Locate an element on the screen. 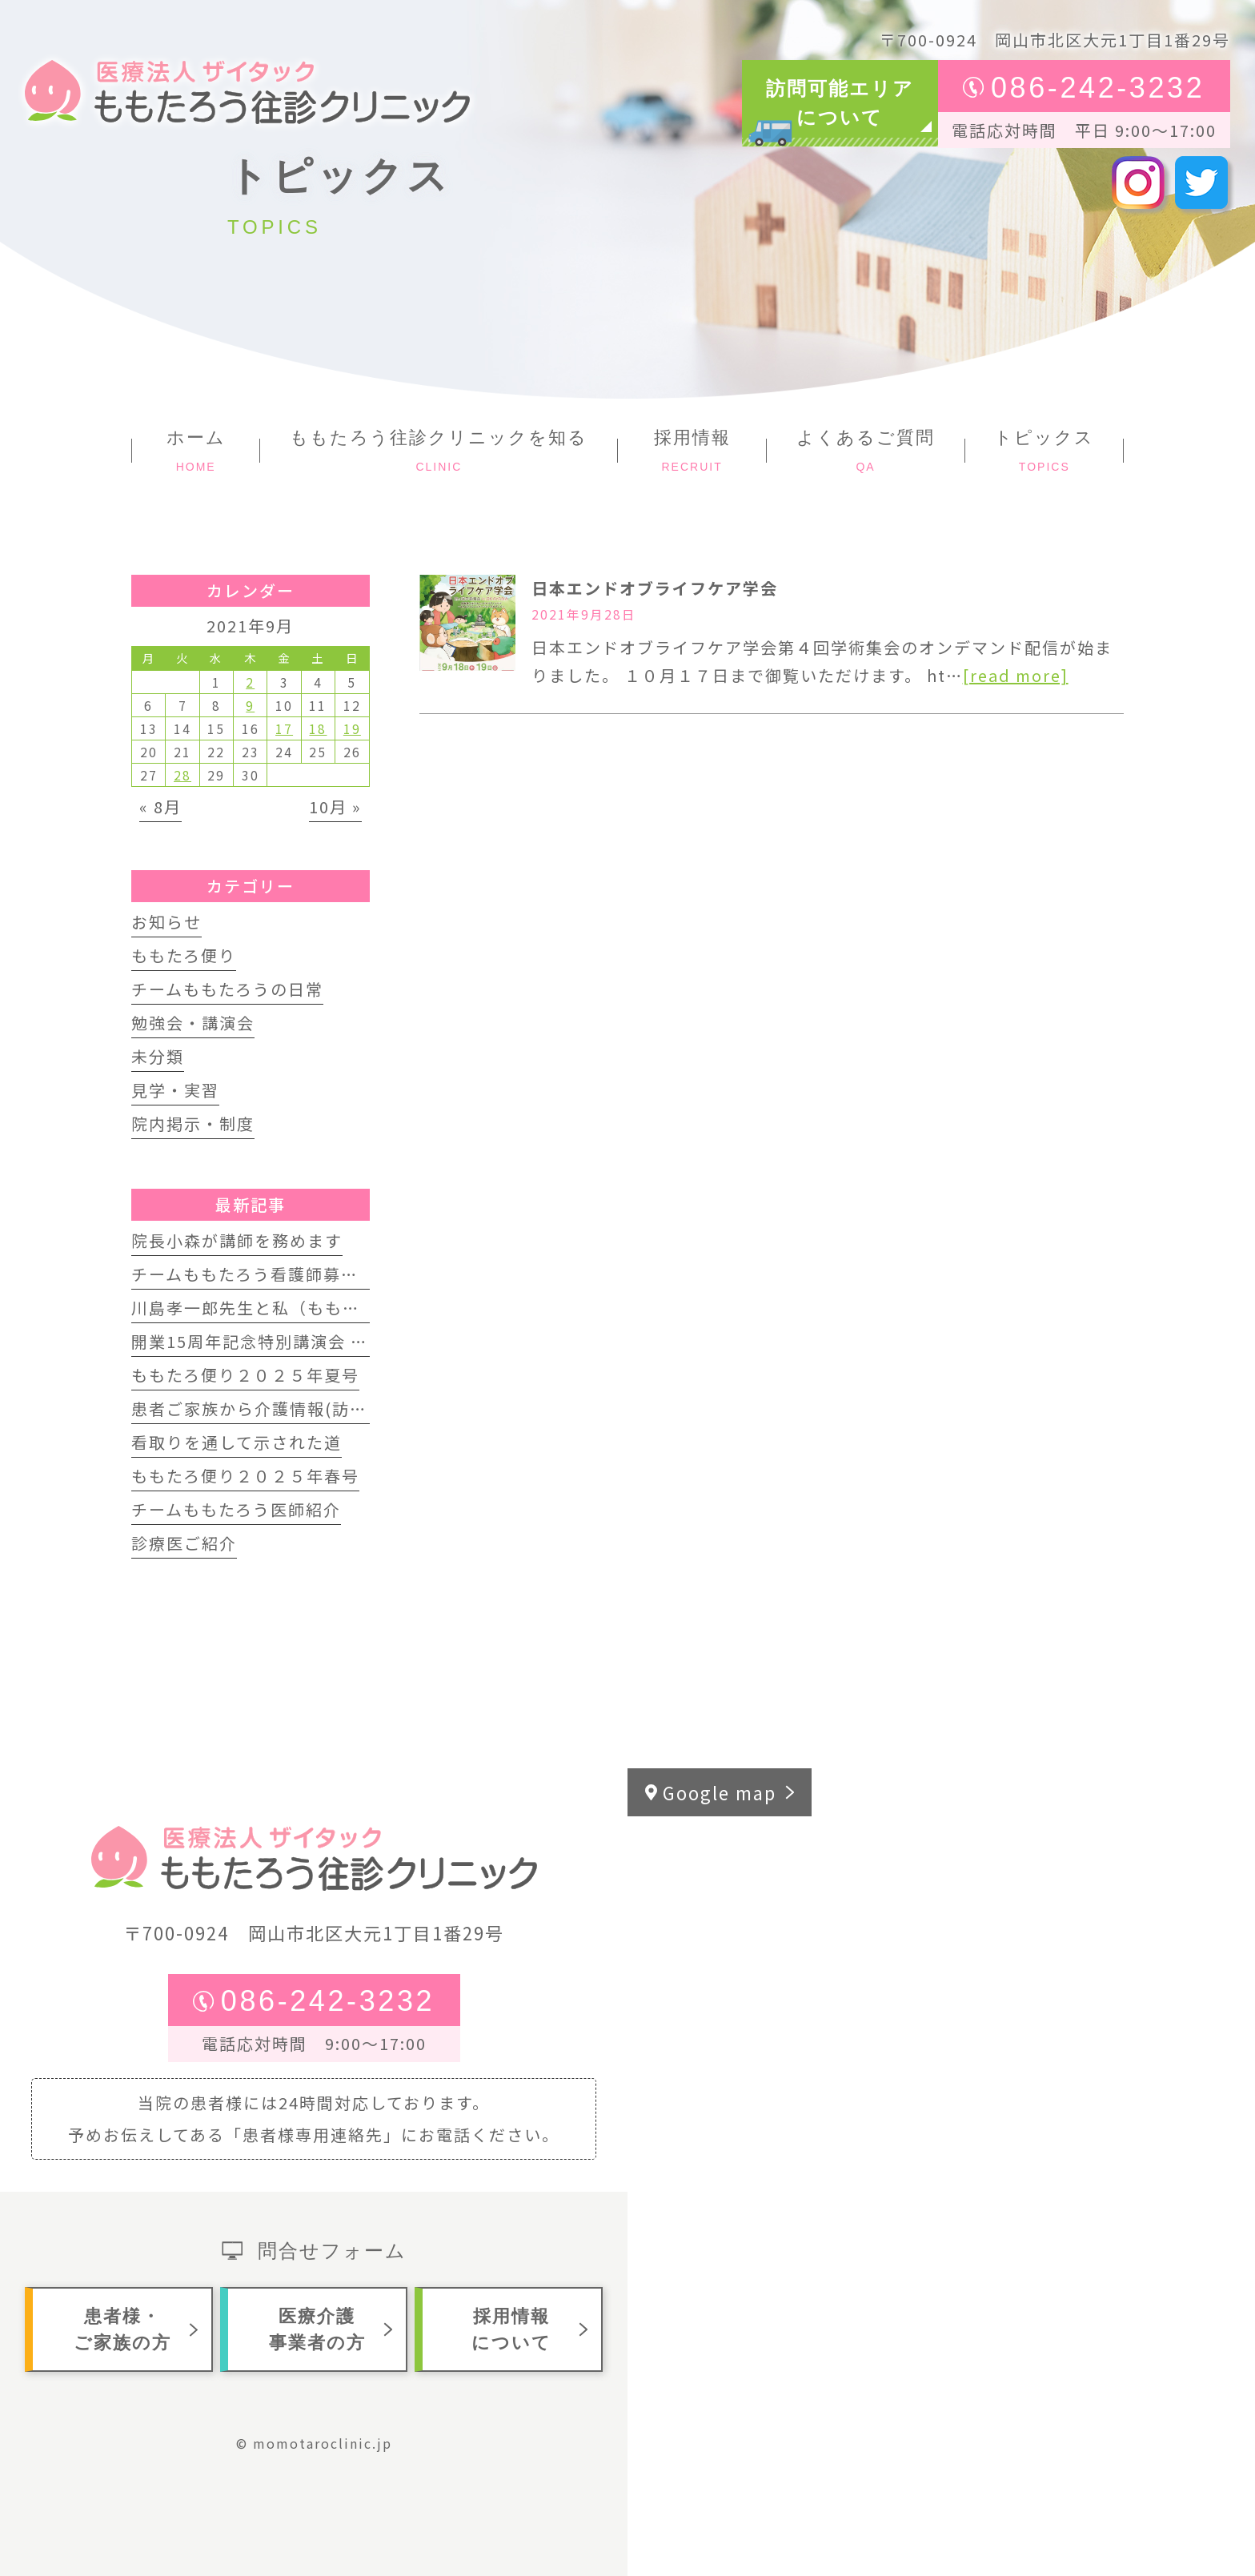 Image resolution: width=1255 pixels, height=2576 pixels. 開業15周年記念特別講演会 開催します is located at coordinates (285, 1341).